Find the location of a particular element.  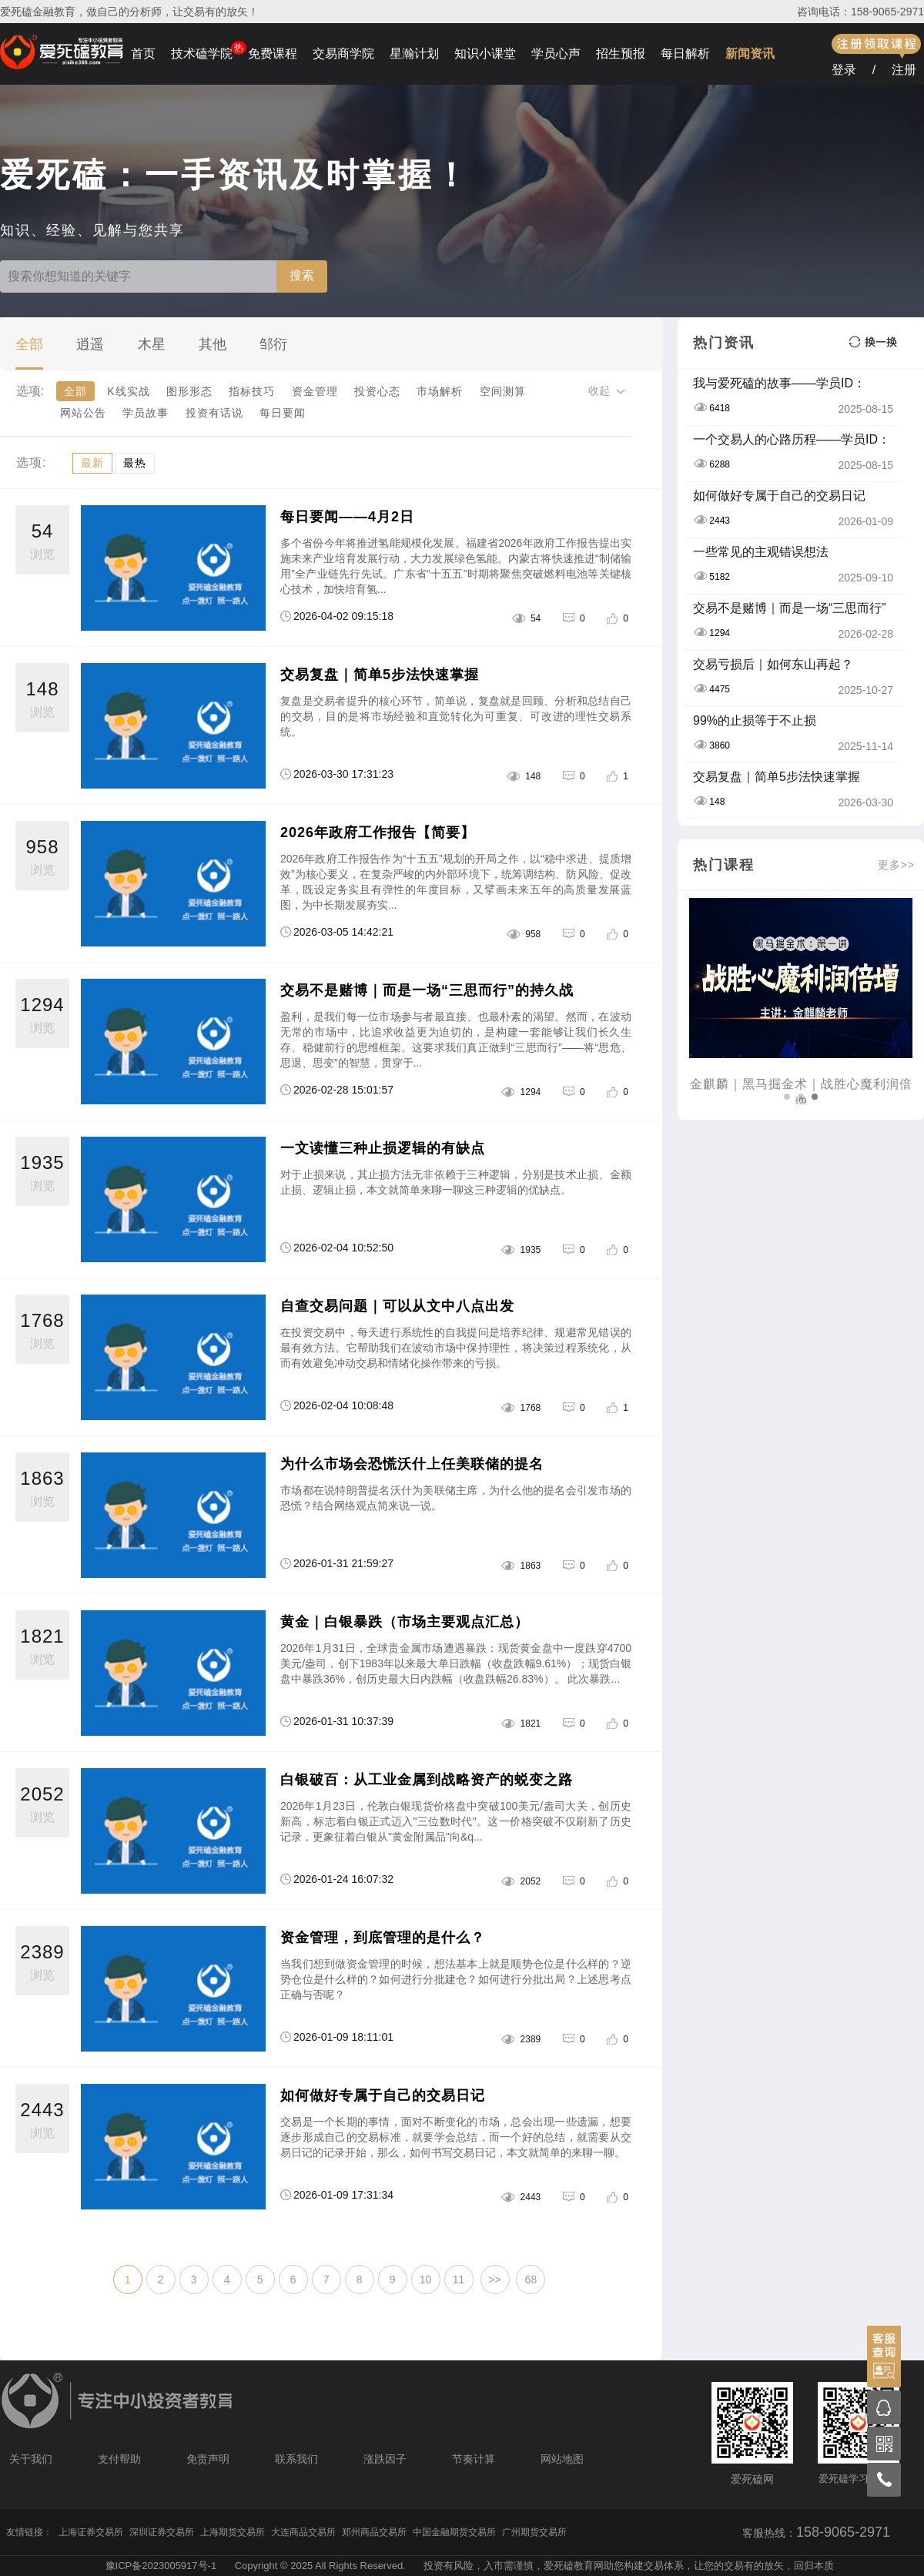

星瀚计划 is located at coordinates (414, 53).